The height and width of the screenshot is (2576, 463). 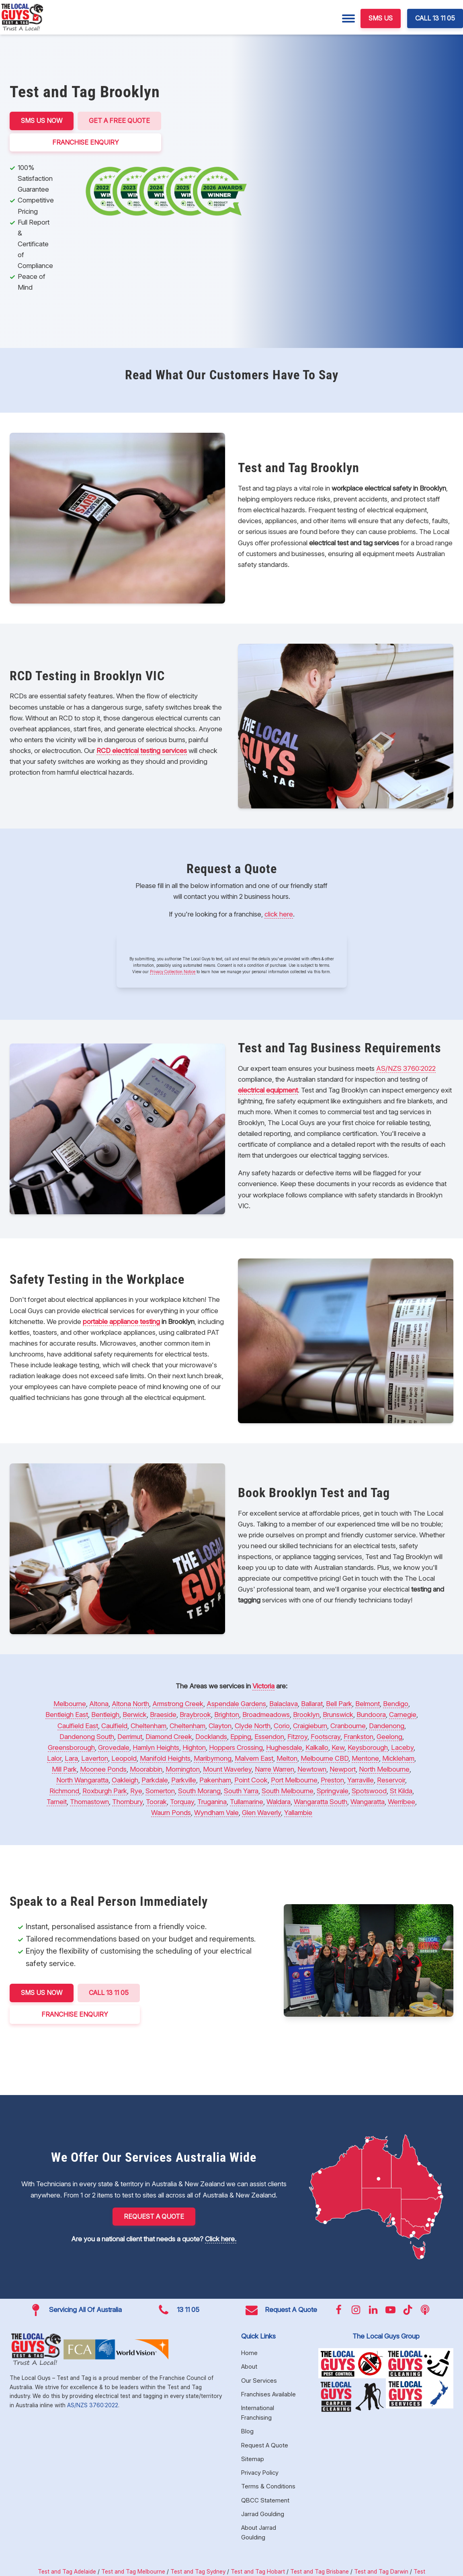 What do you see at coordinates (119, 121) in the screenshot?
I see `Get a Free Quote` at bounding box center [119, 121].